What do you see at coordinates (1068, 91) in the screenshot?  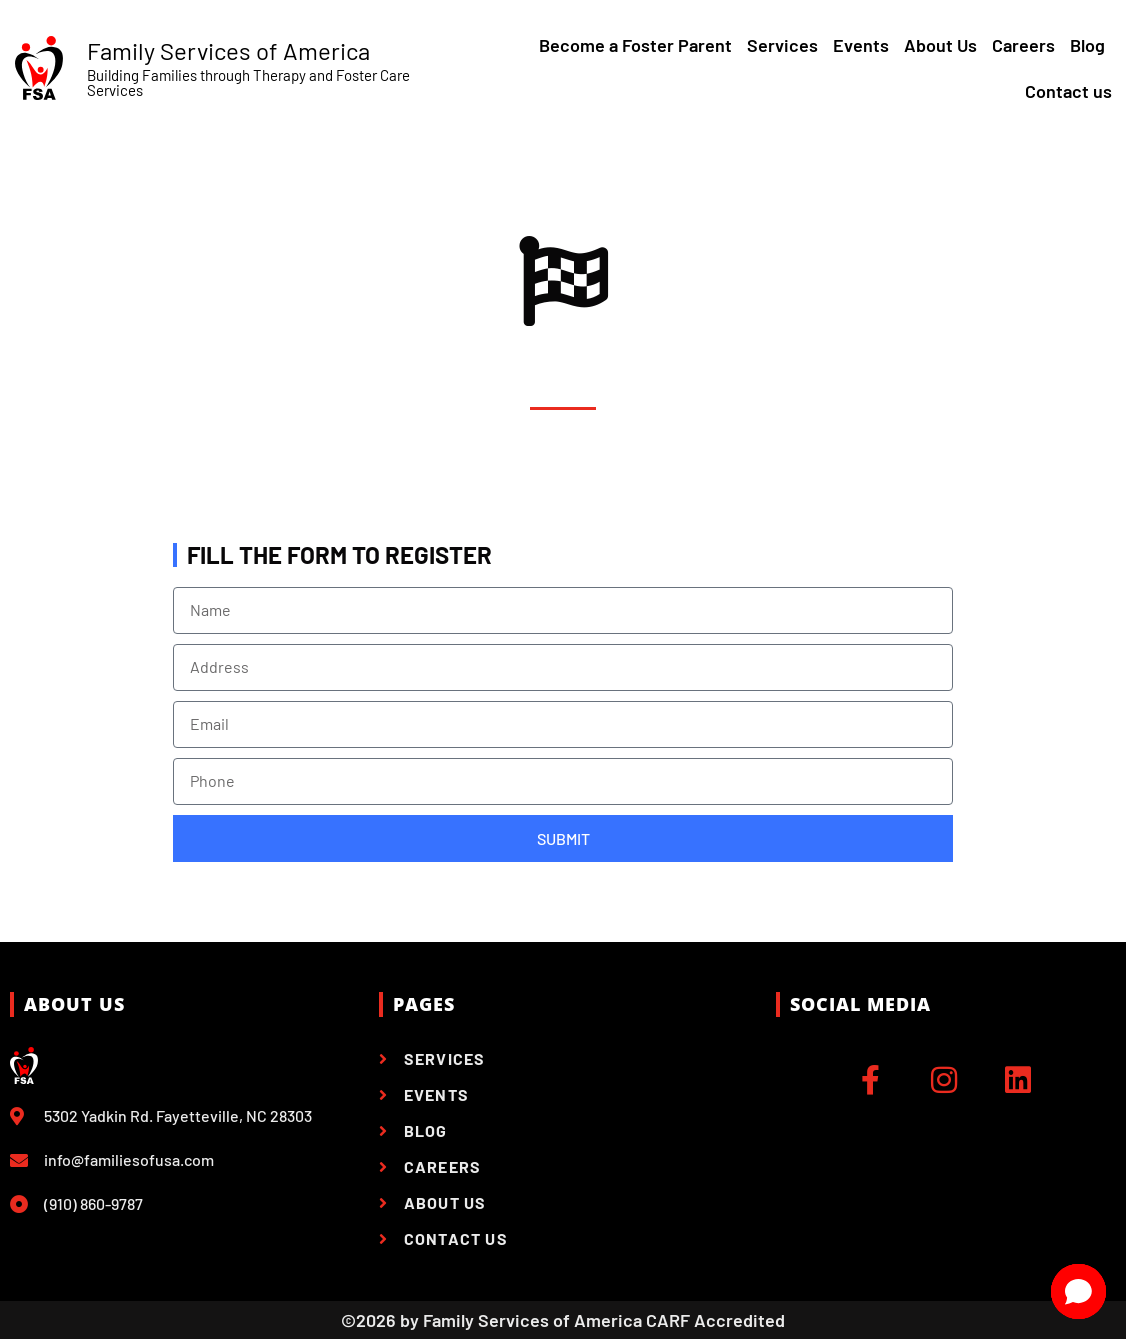 I see `Contact us` at bounding box center [1068, 91].